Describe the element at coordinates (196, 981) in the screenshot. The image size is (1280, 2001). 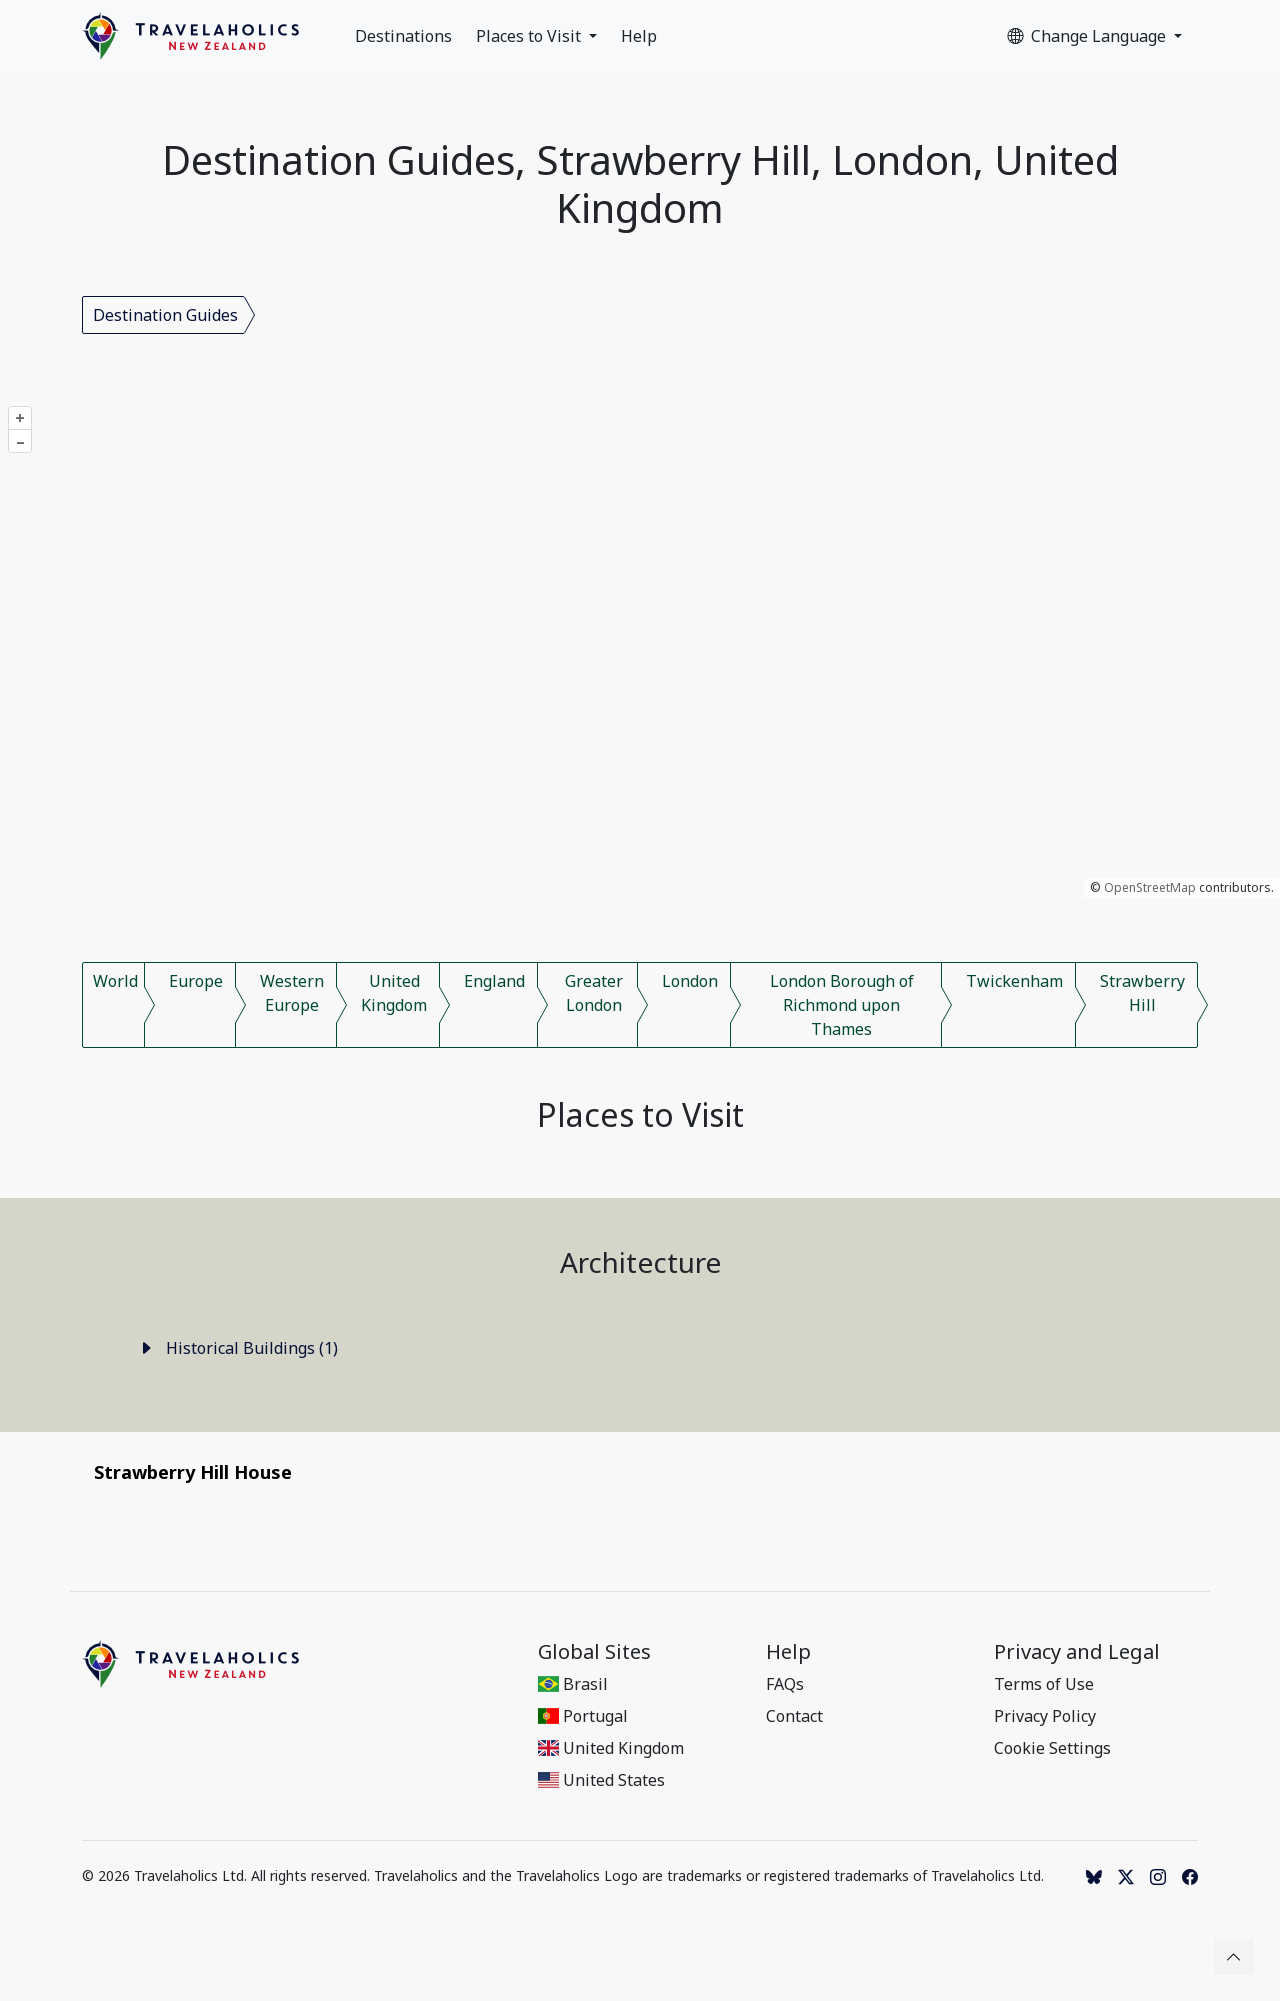
I see `Europe` at that location.